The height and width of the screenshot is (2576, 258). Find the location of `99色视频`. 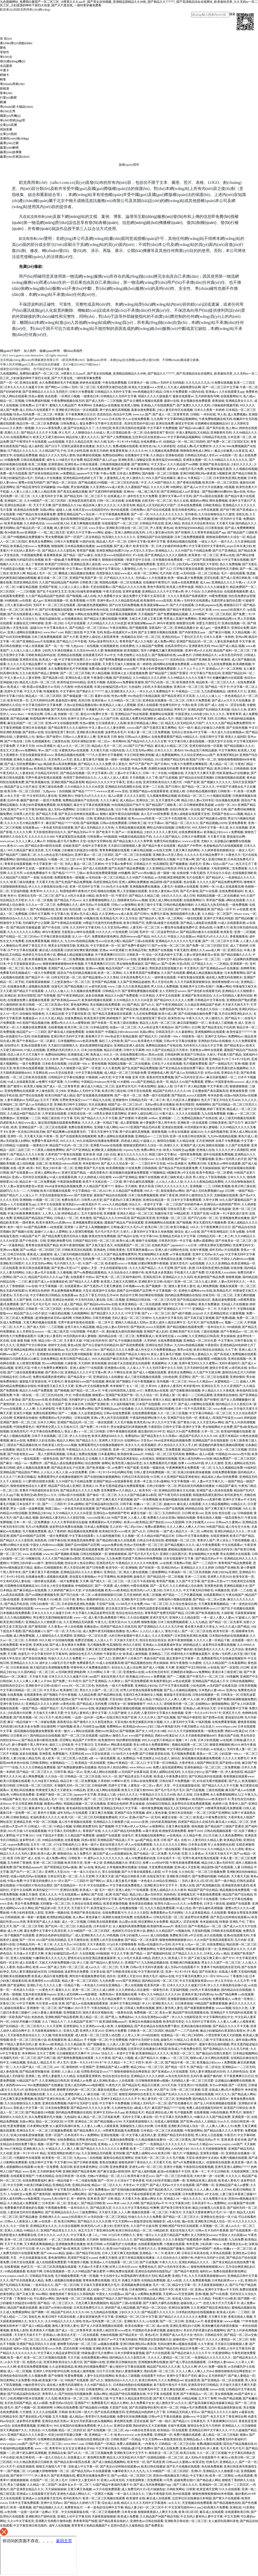

99色视频 is located at coordinates (113, 1935).